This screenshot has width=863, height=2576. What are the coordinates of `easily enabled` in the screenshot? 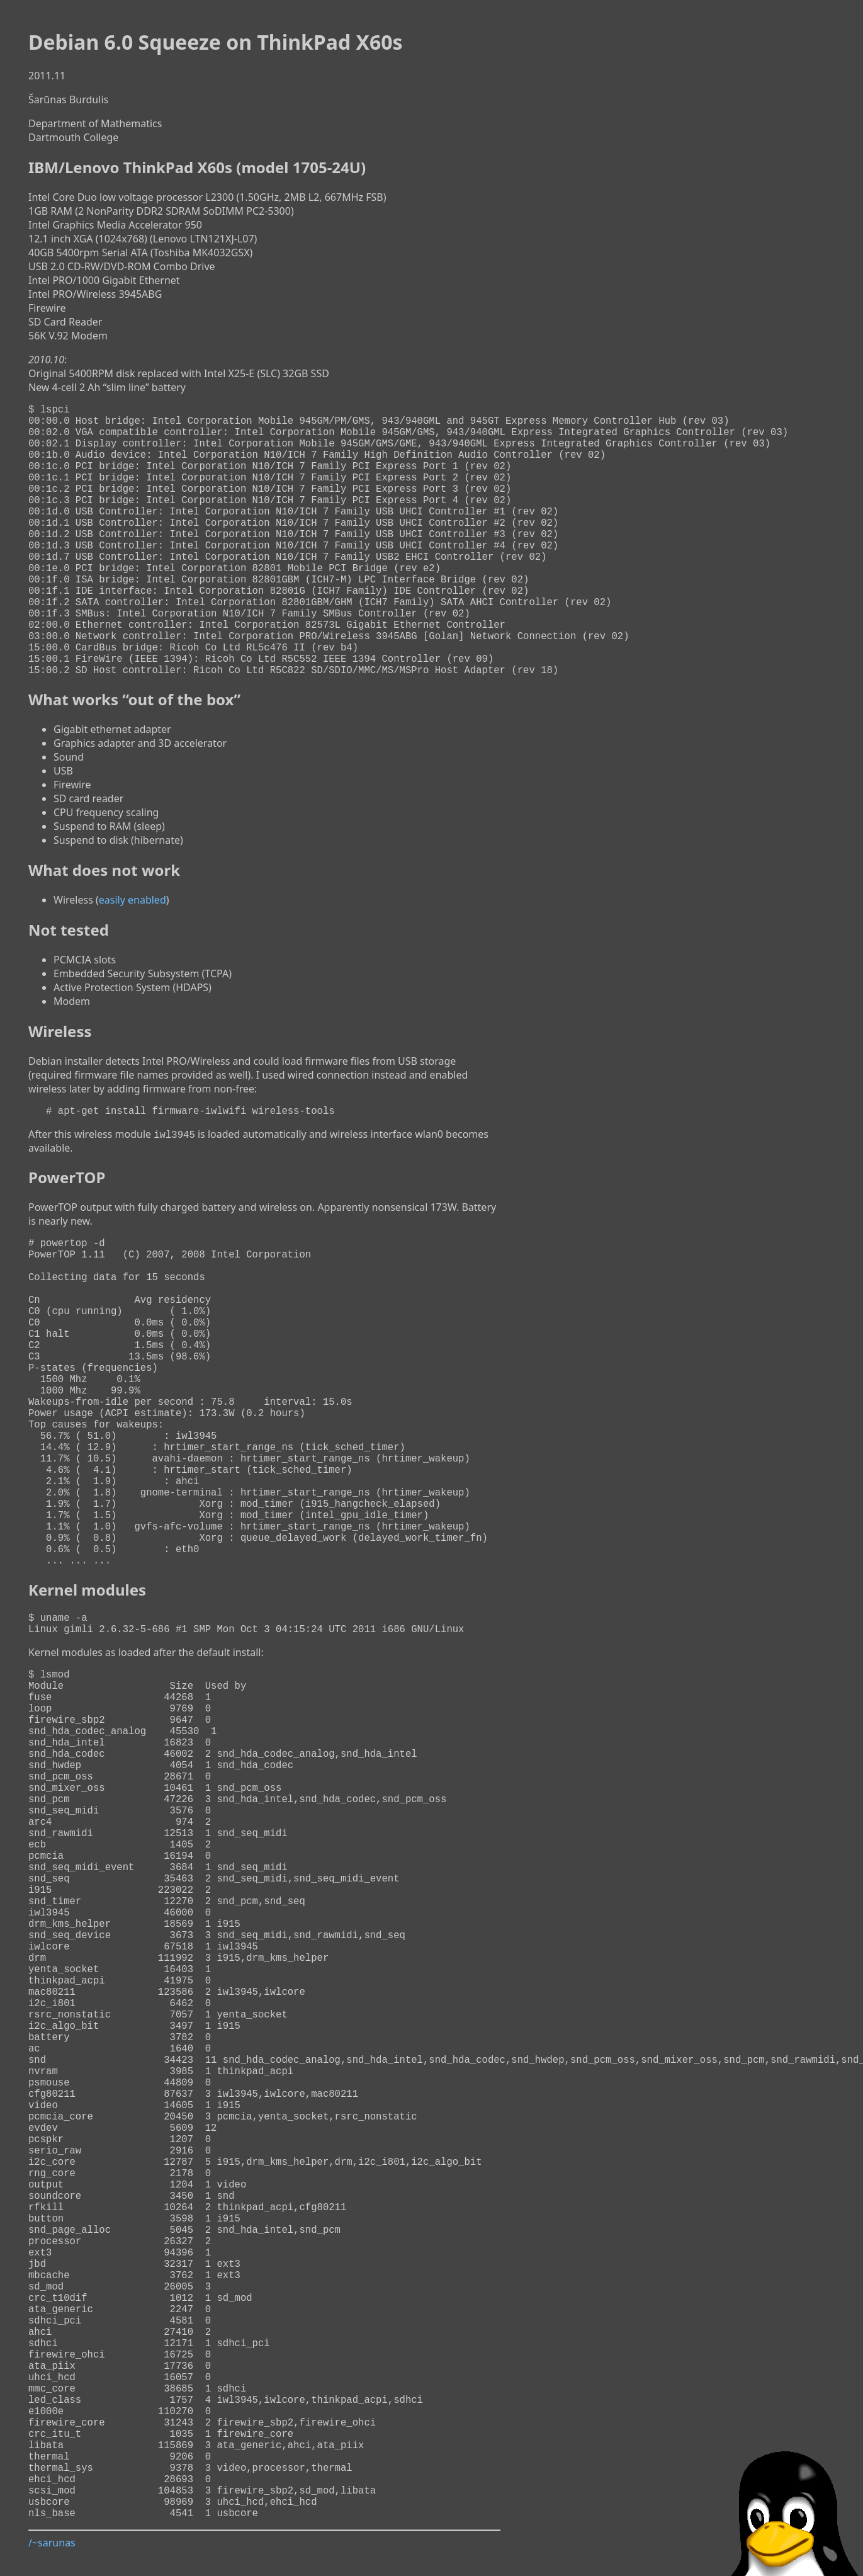 It's located at (132, 960).